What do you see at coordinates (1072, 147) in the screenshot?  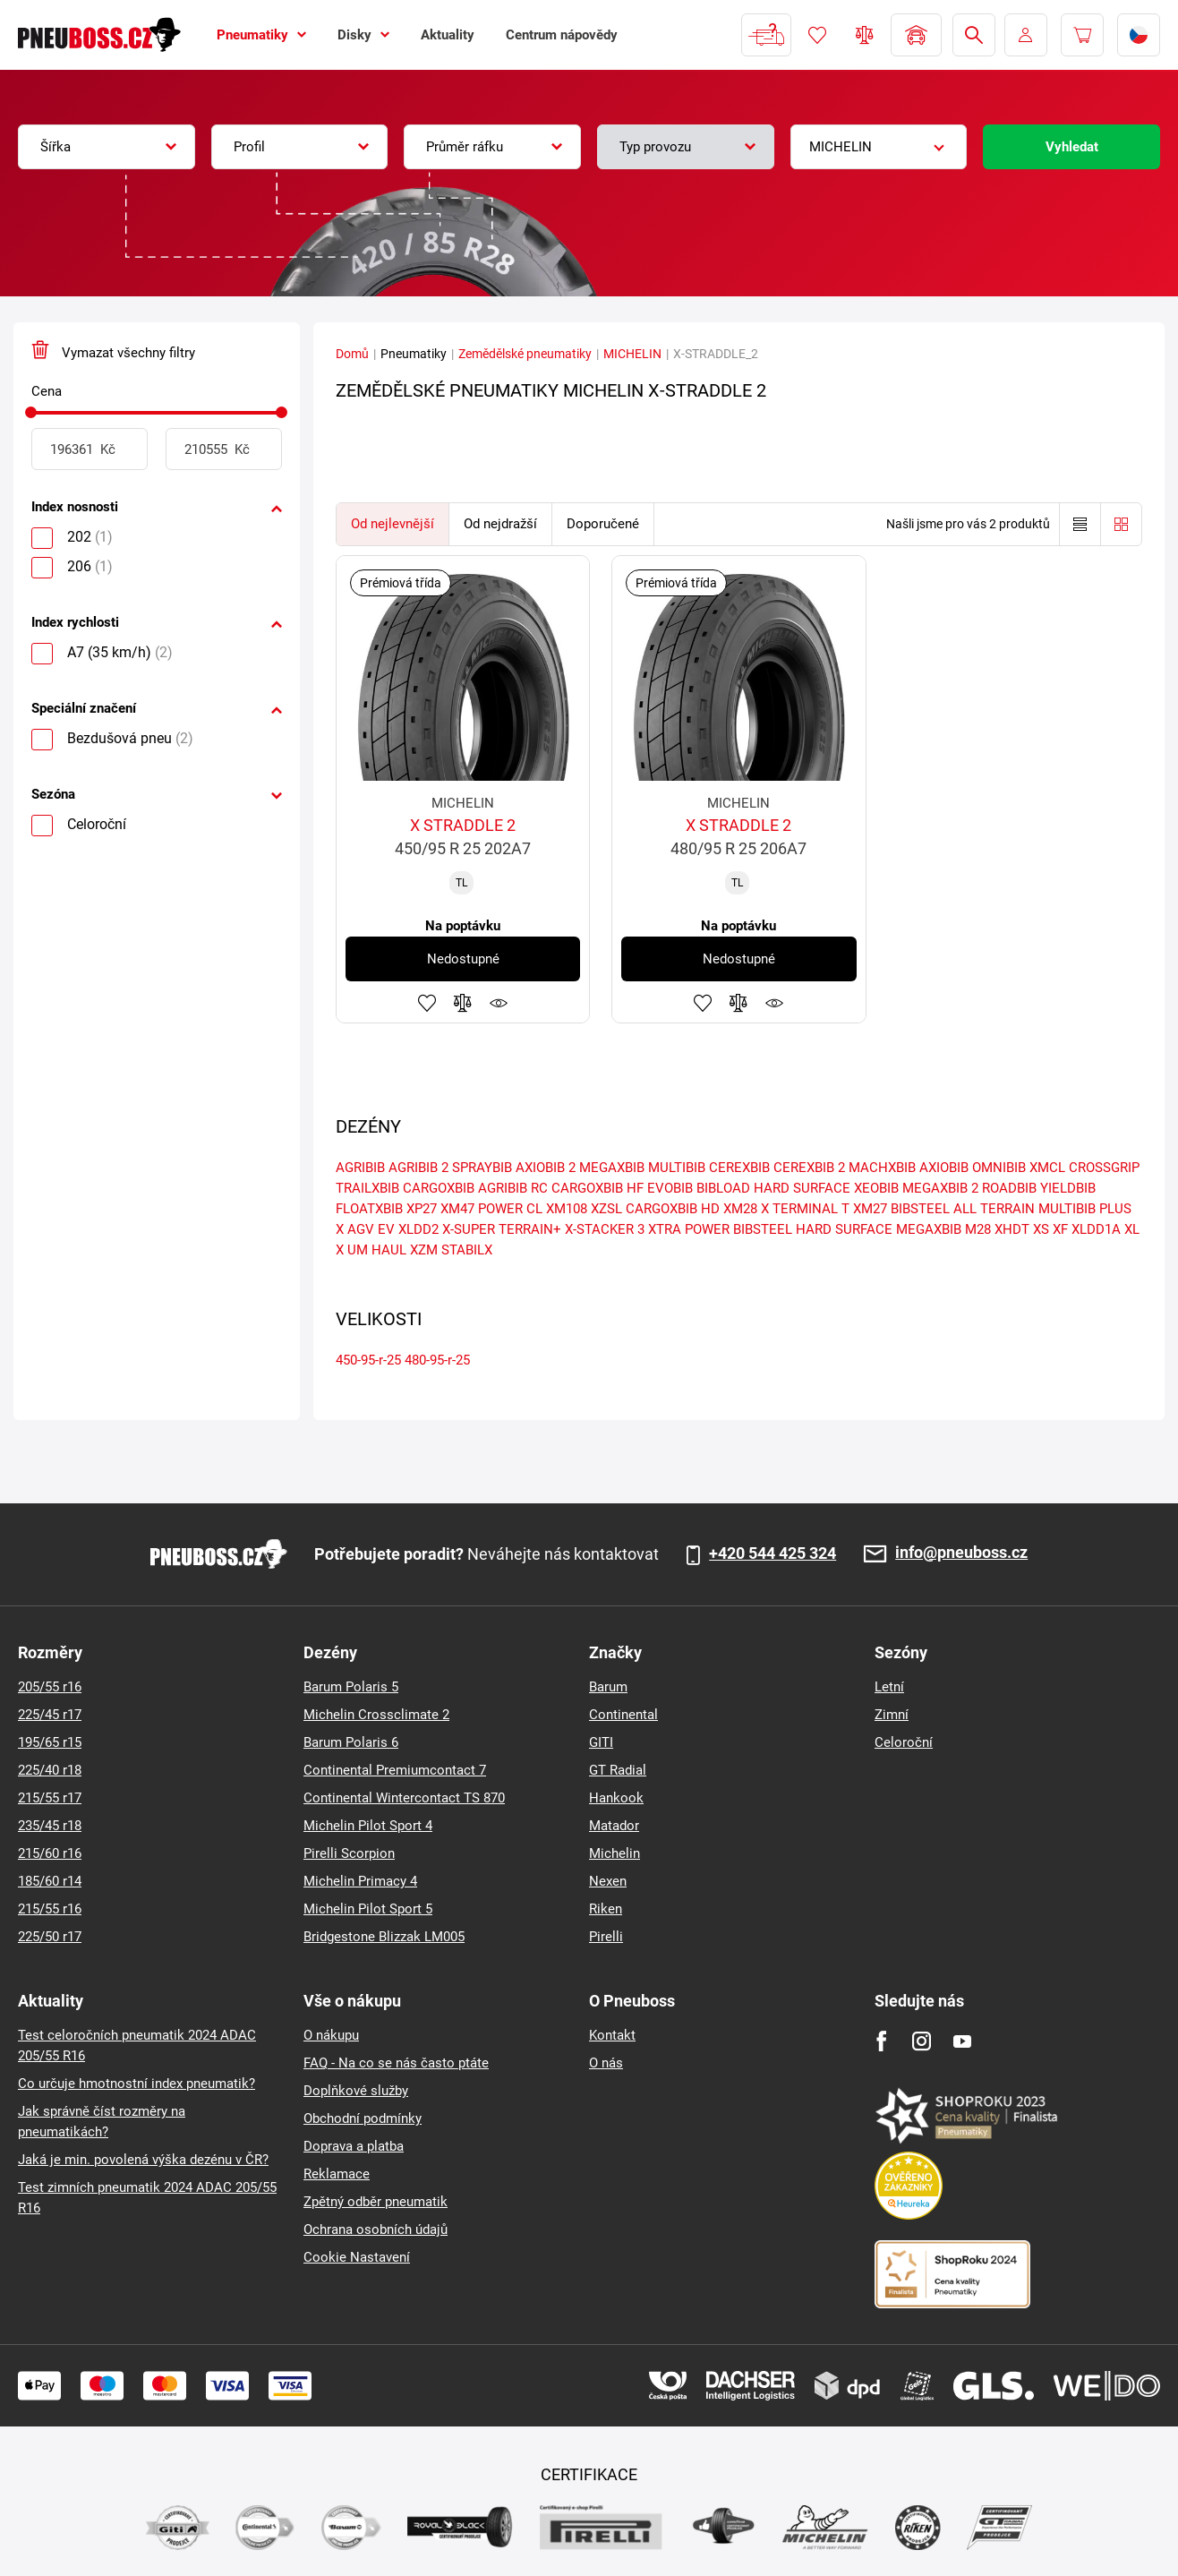 I see `Vyhledat` at bounding box center [1072, 147].